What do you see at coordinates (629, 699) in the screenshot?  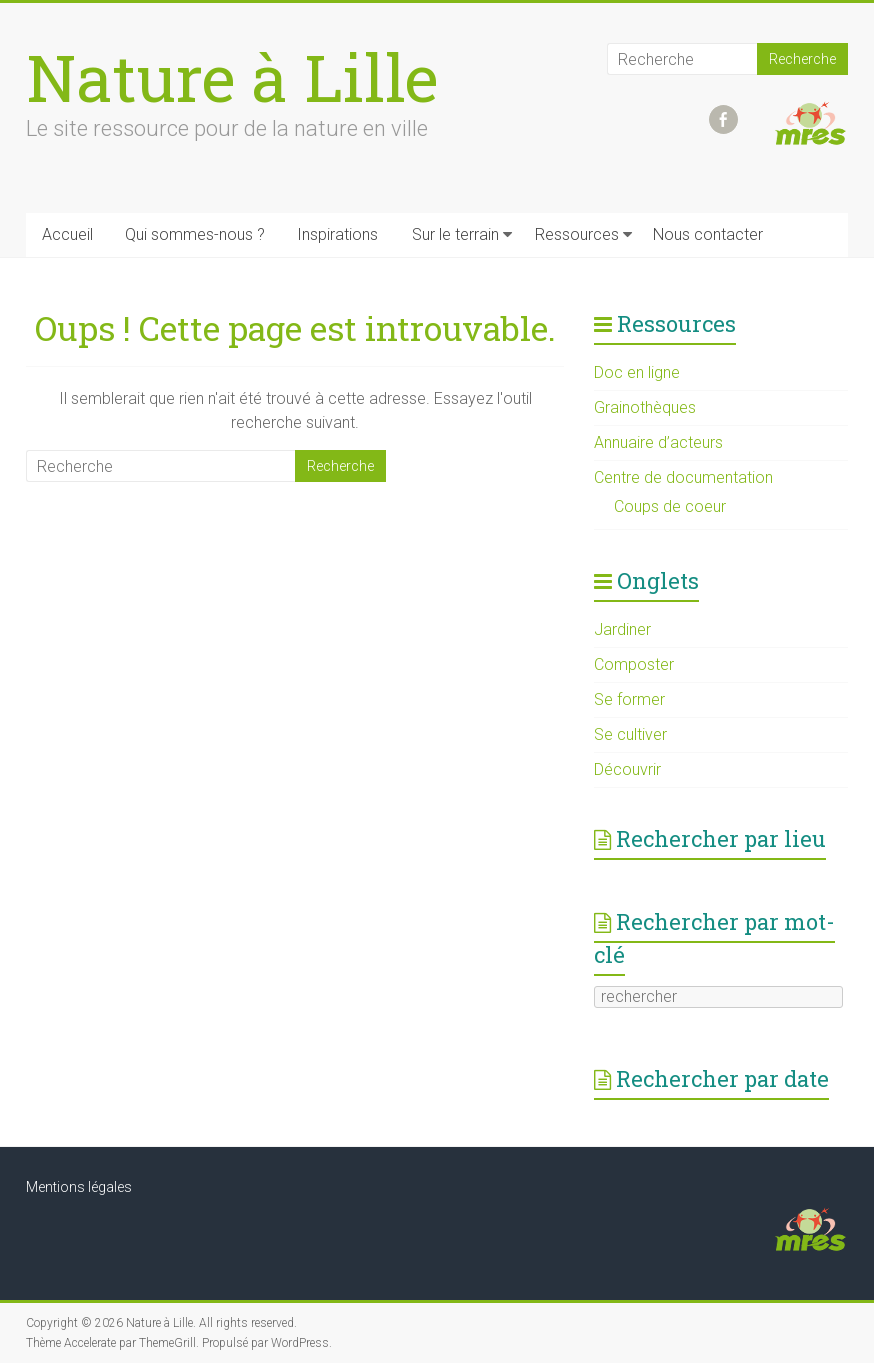 I see `Se former` at bounding box center [629, 699].